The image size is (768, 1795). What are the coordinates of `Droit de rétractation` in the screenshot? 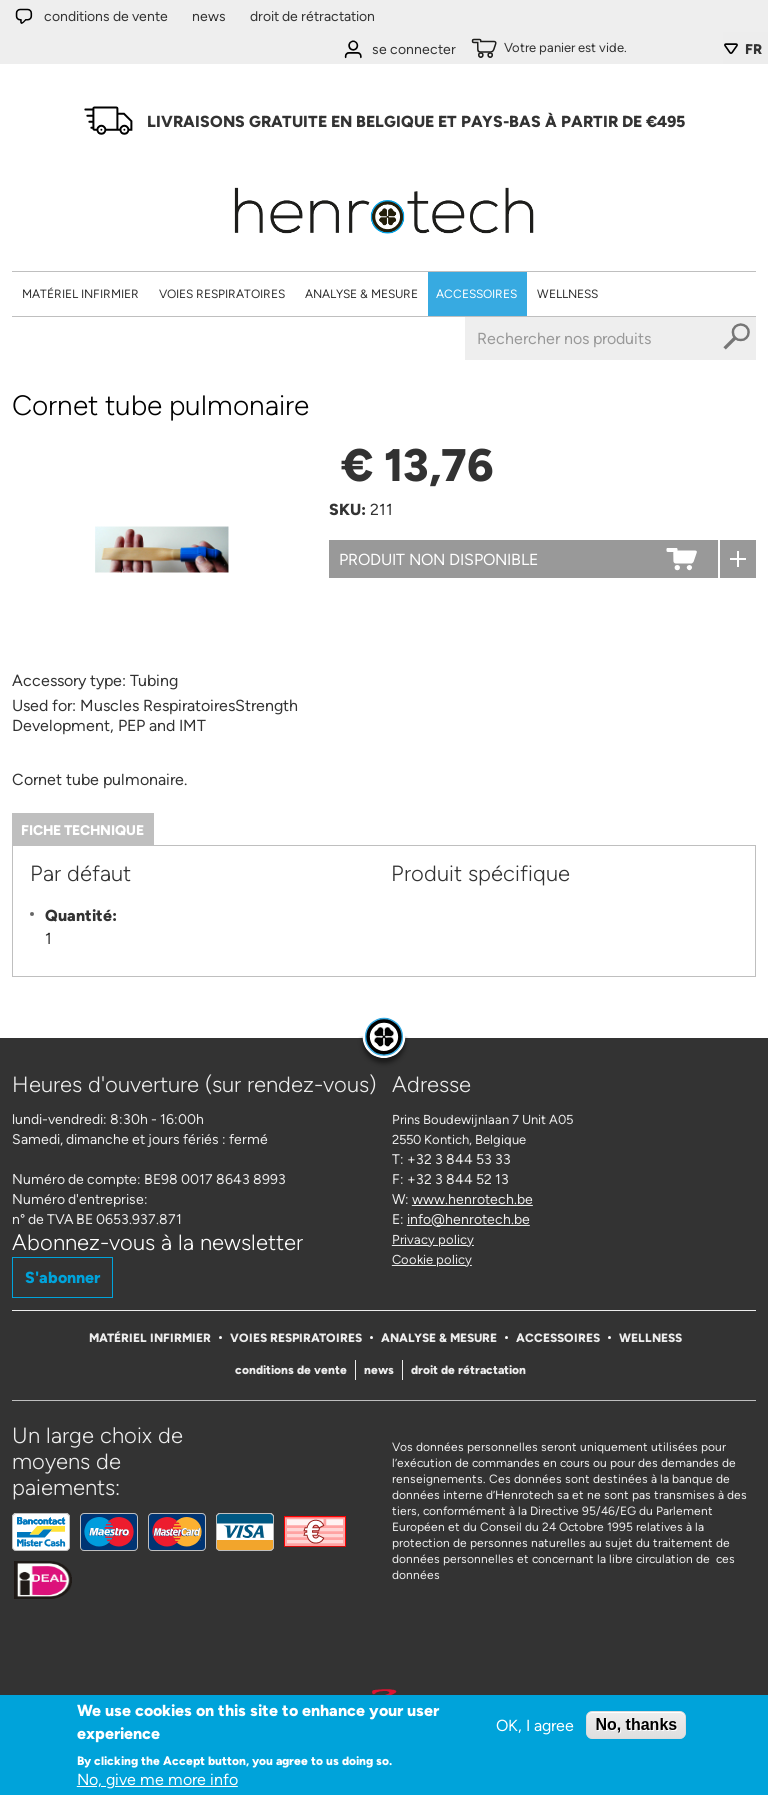 It's located at (312, 16).